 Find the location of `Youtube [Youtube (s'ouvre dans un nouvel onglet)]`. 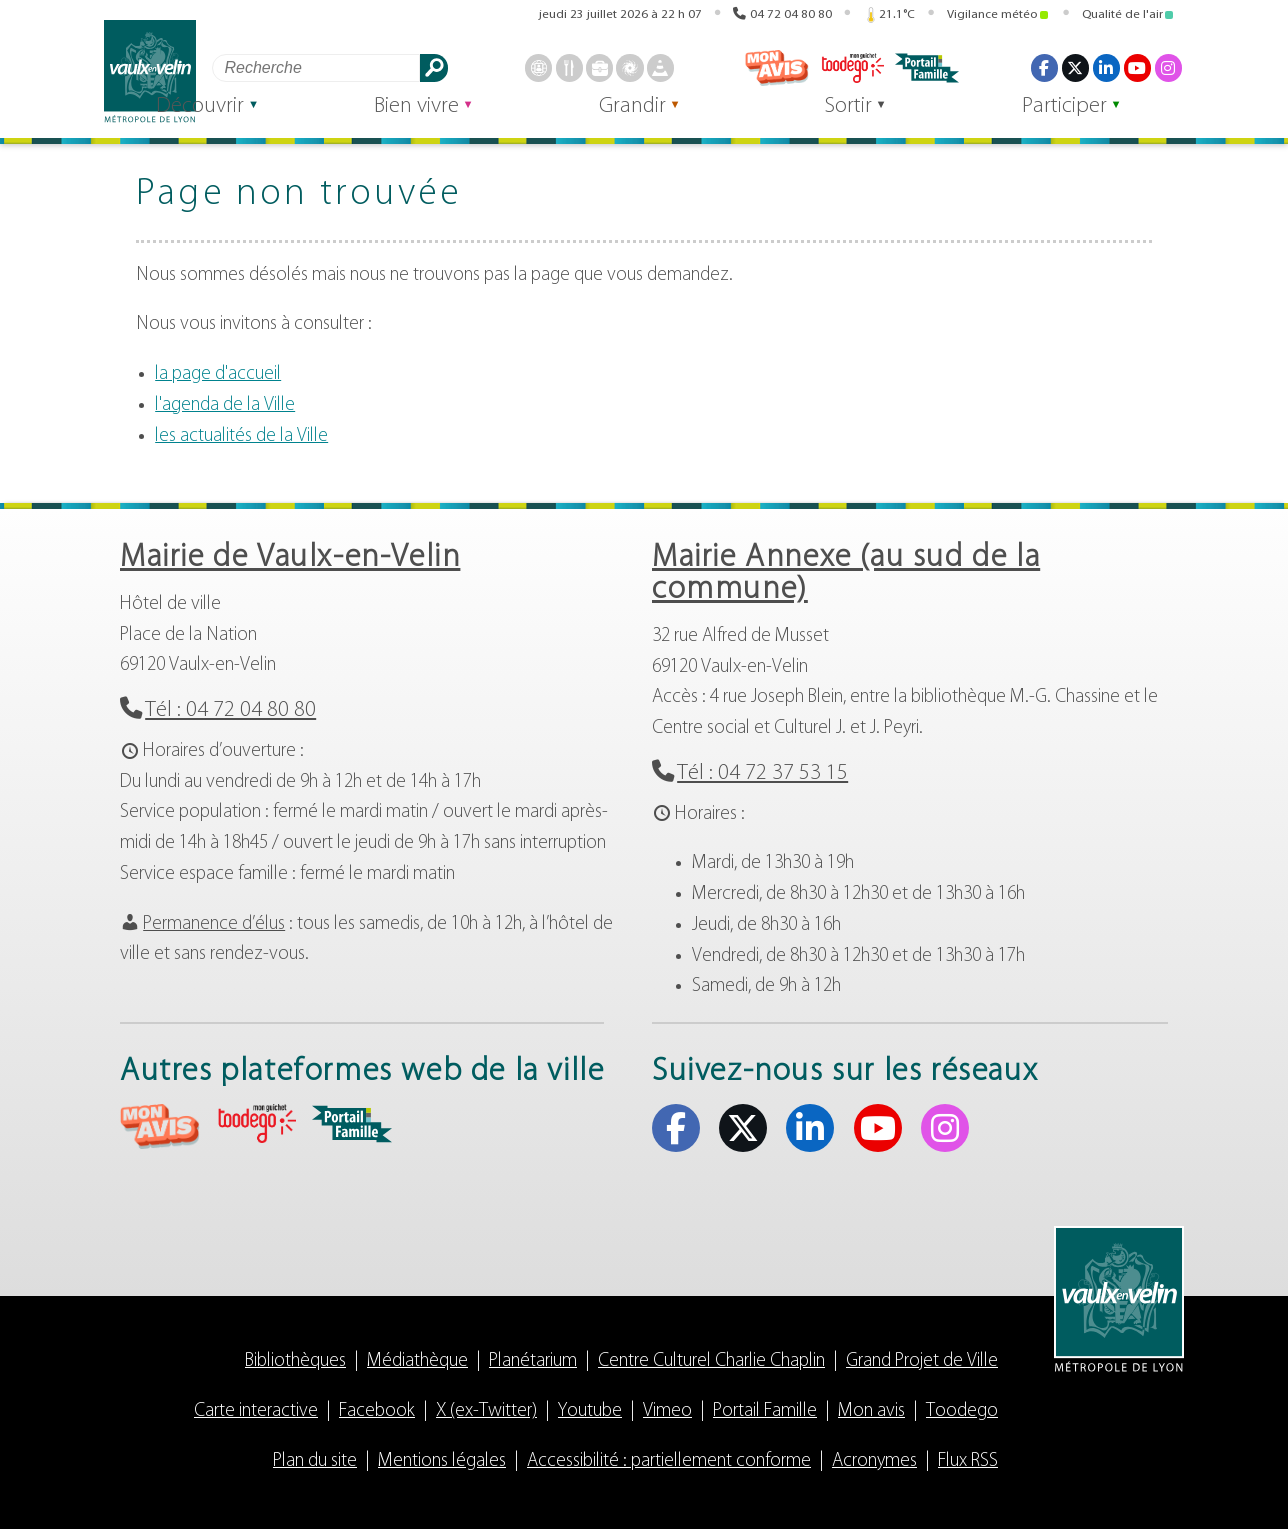

Youtube [Youtube (s'ouvre dans un nouvel onglet)] is located at coordinates (1137, 68).